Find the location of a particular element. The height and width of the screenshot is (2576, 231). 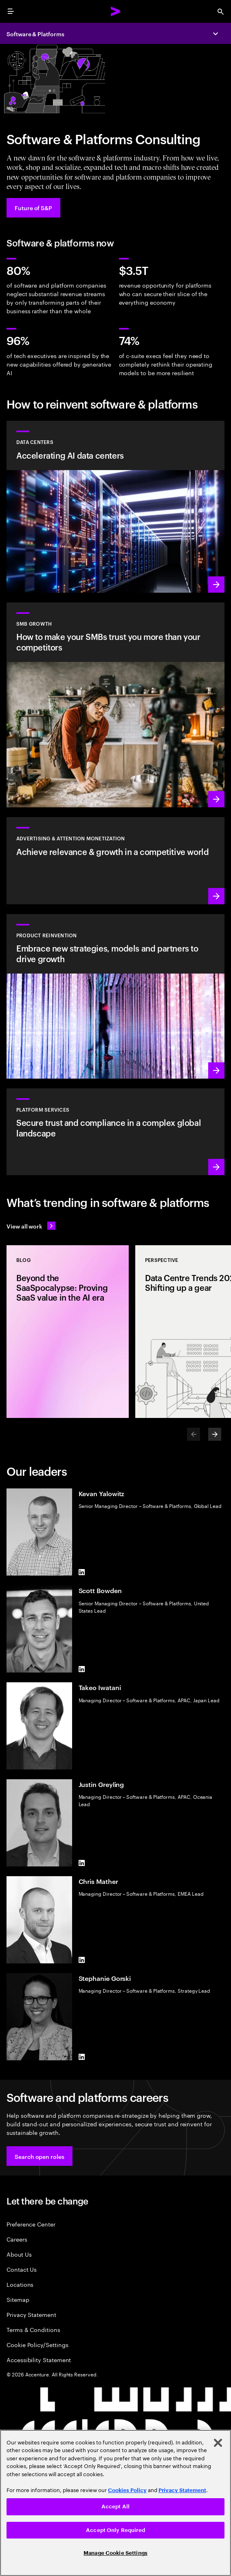

[LinkedIn of Justin Greyling] is located at coordinates (82, 1863).